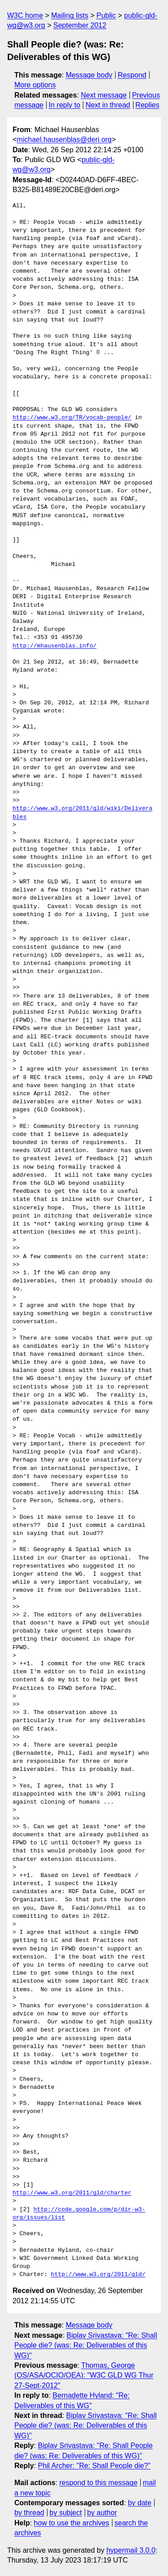 The height and width of the screenshot is (2576, 168). I want to click on by subject, so click(66, 2512).